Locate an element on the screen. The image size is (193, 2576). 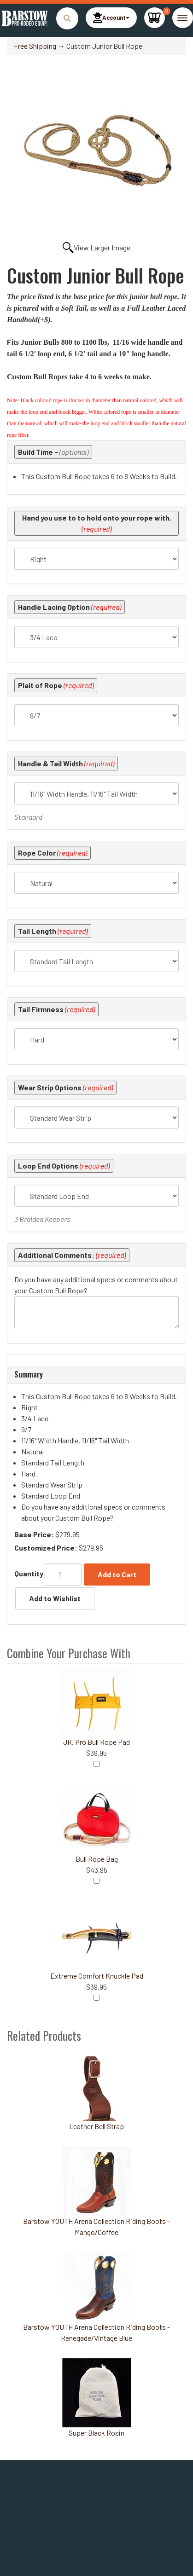
Base Price: is located at coordinates (34, 1534).